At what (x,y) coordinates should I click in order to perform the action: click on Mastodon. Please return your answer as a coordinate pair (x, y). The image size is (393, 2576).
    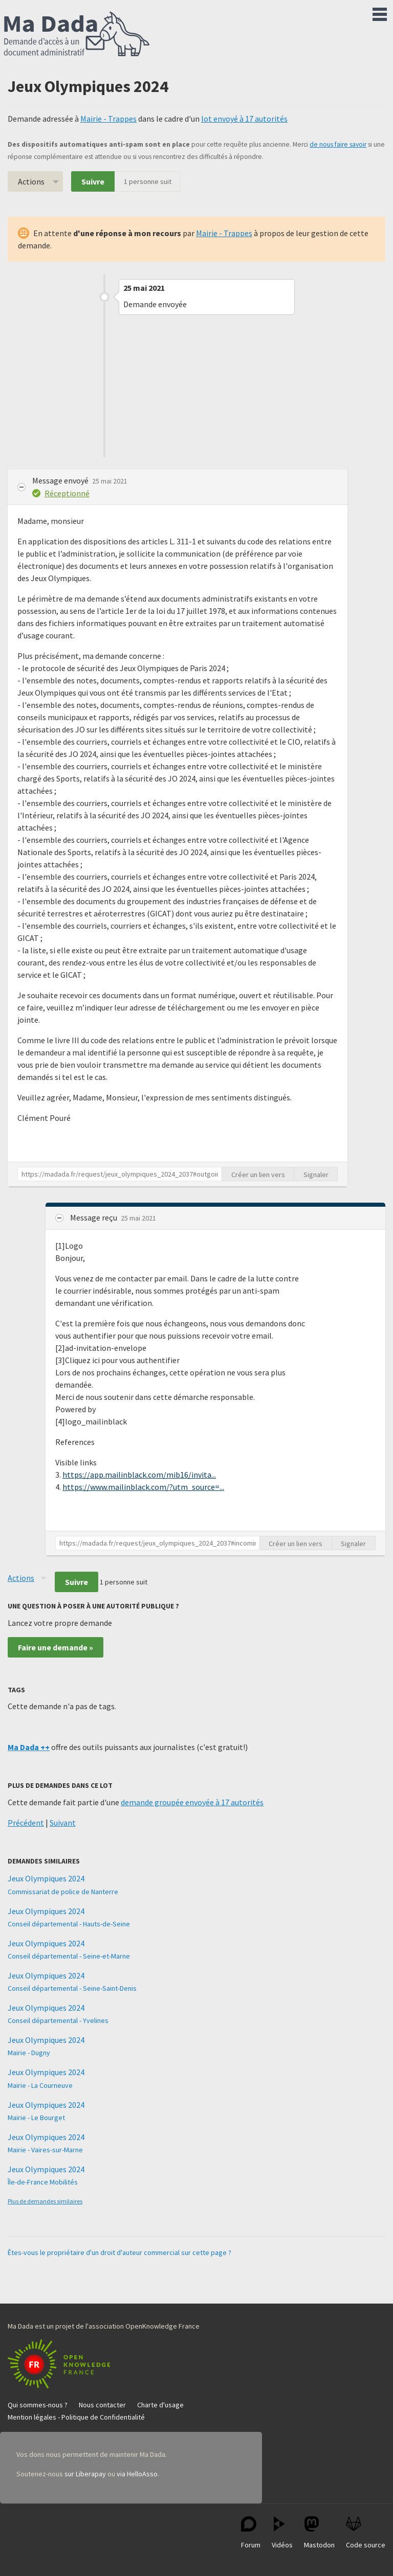
    Looking at the image, I should click on (319, 2532).